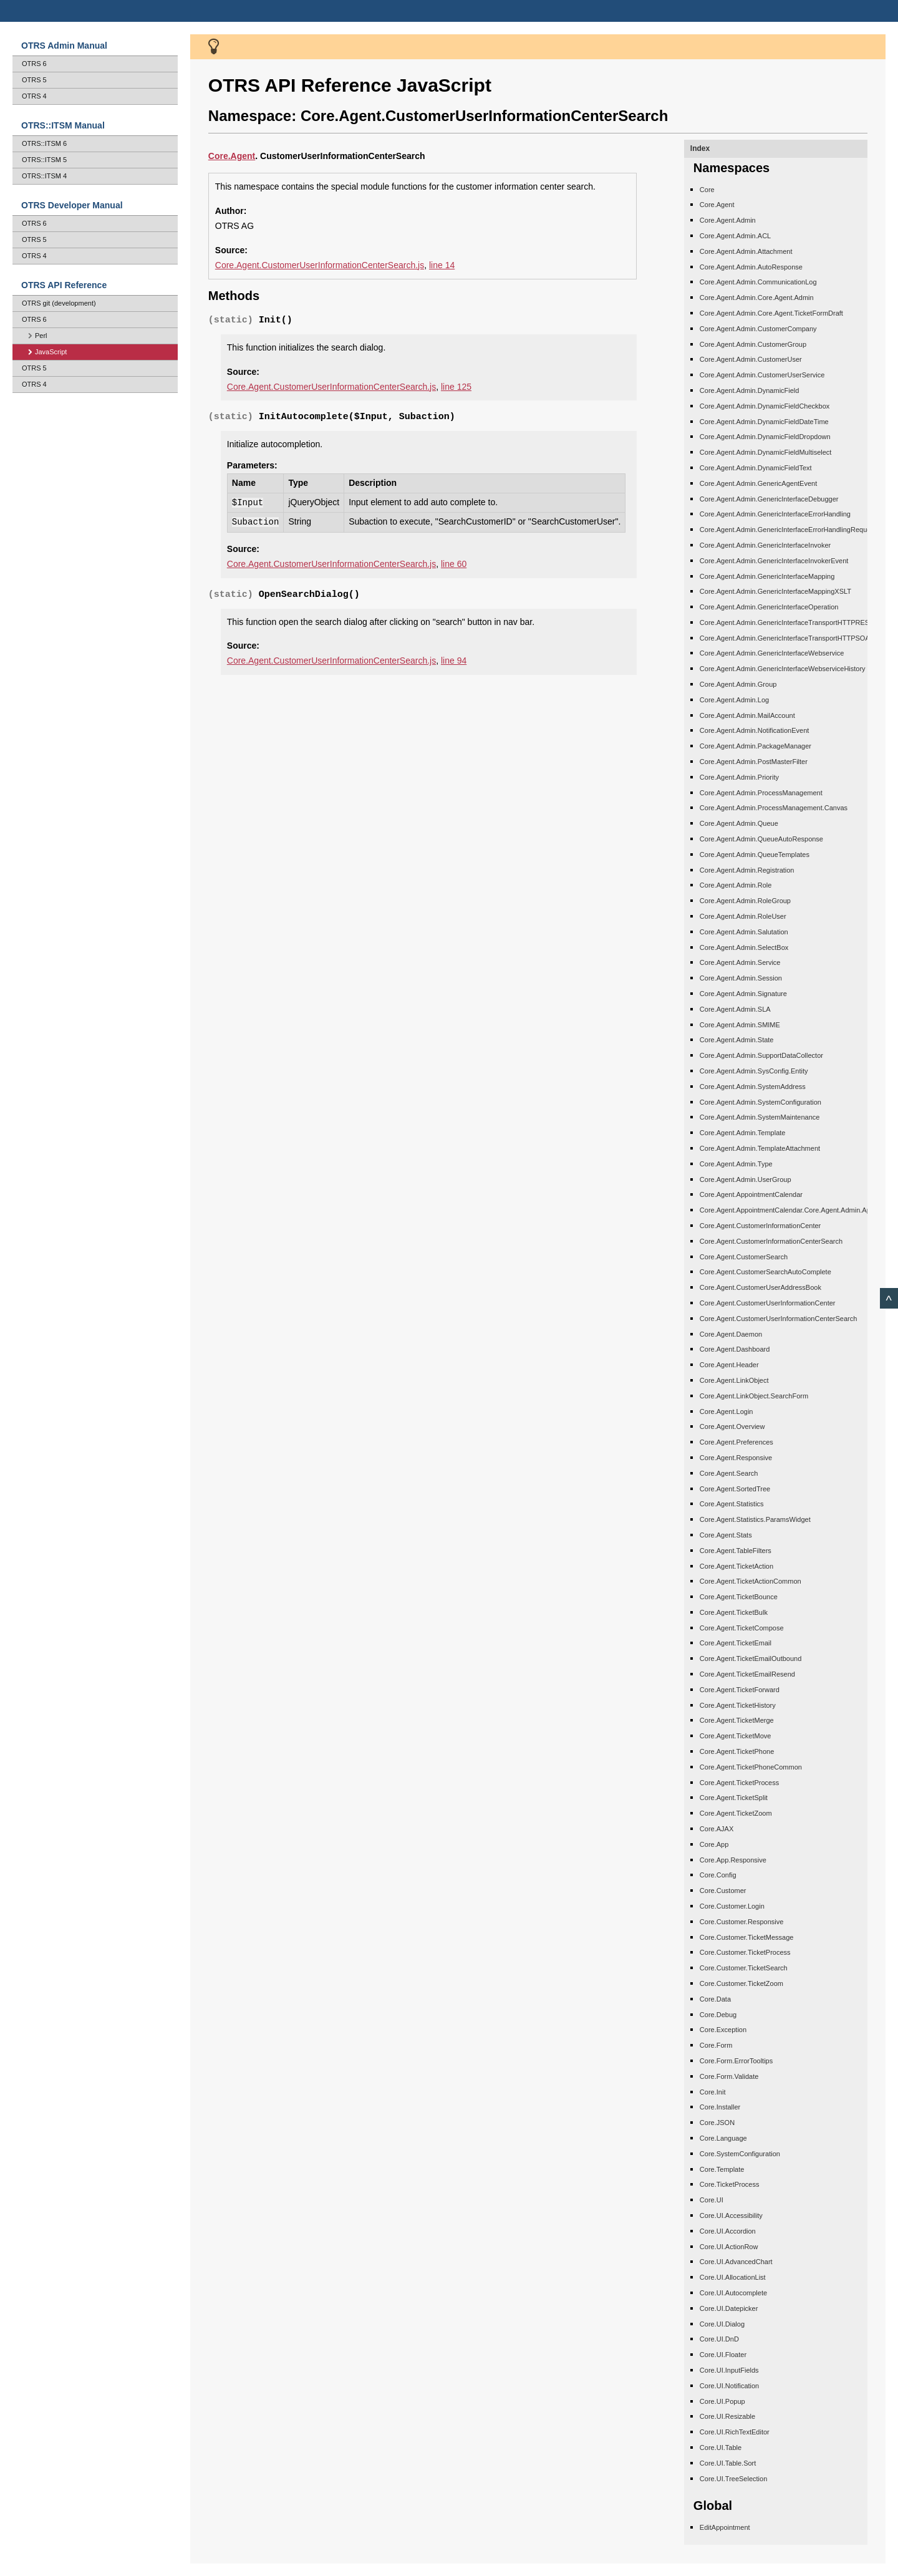 Image resolution: width=898 pixels, height=2576 pixels. Describe the element at coordinates (242, 156) in the screenshot. I see `.Agent` at that location.